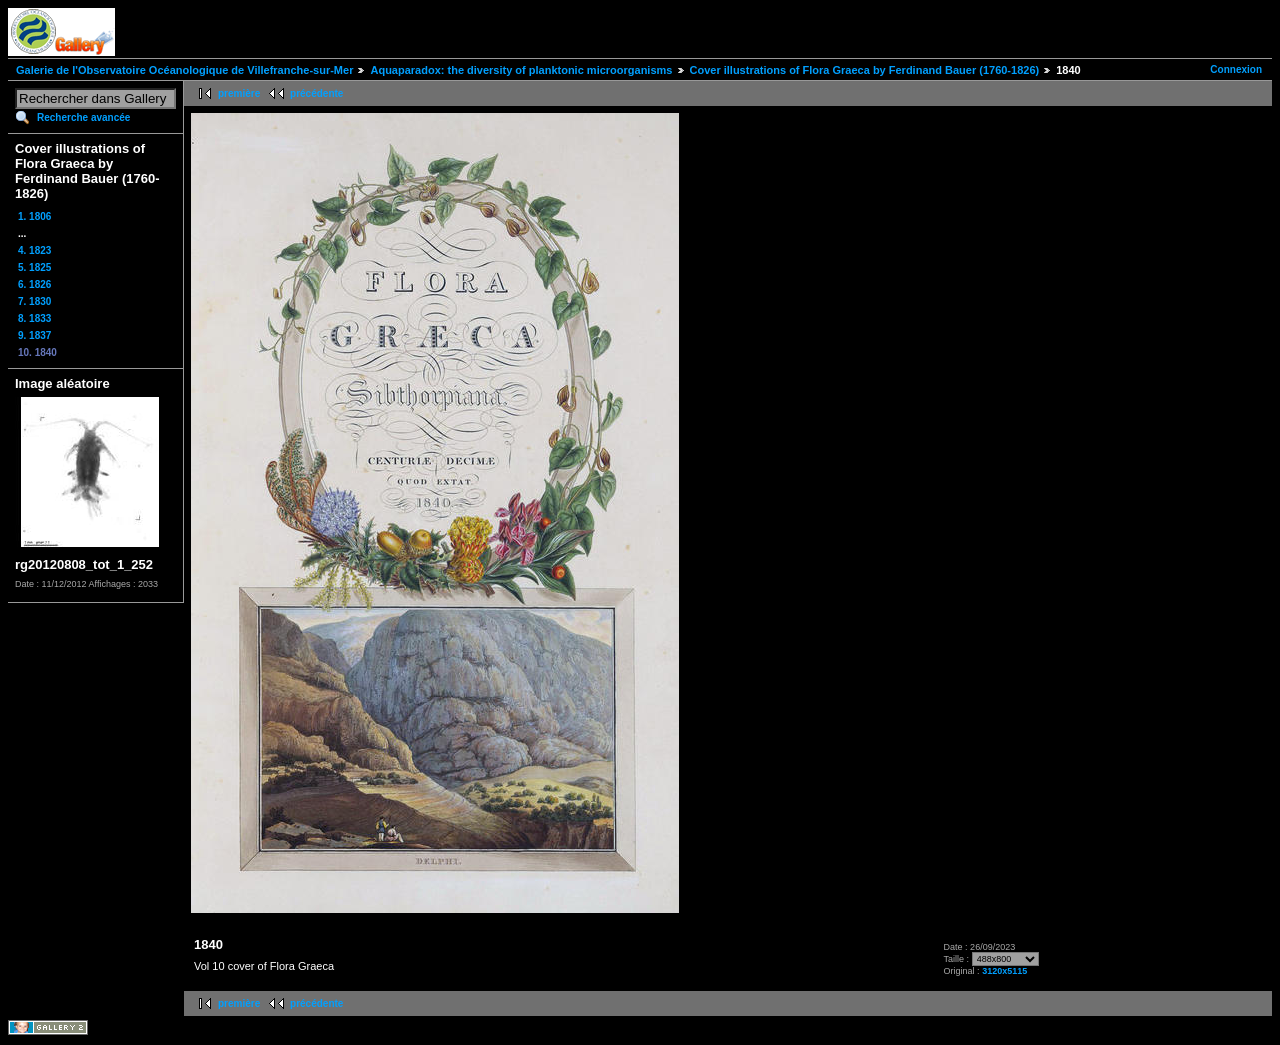 Image resolution: width=1280 pixels, height=1045 pixels. What do you see at coordinates (34, 284) in the screenshot?
I see `6. 1826` at bounding box center [34, 284].